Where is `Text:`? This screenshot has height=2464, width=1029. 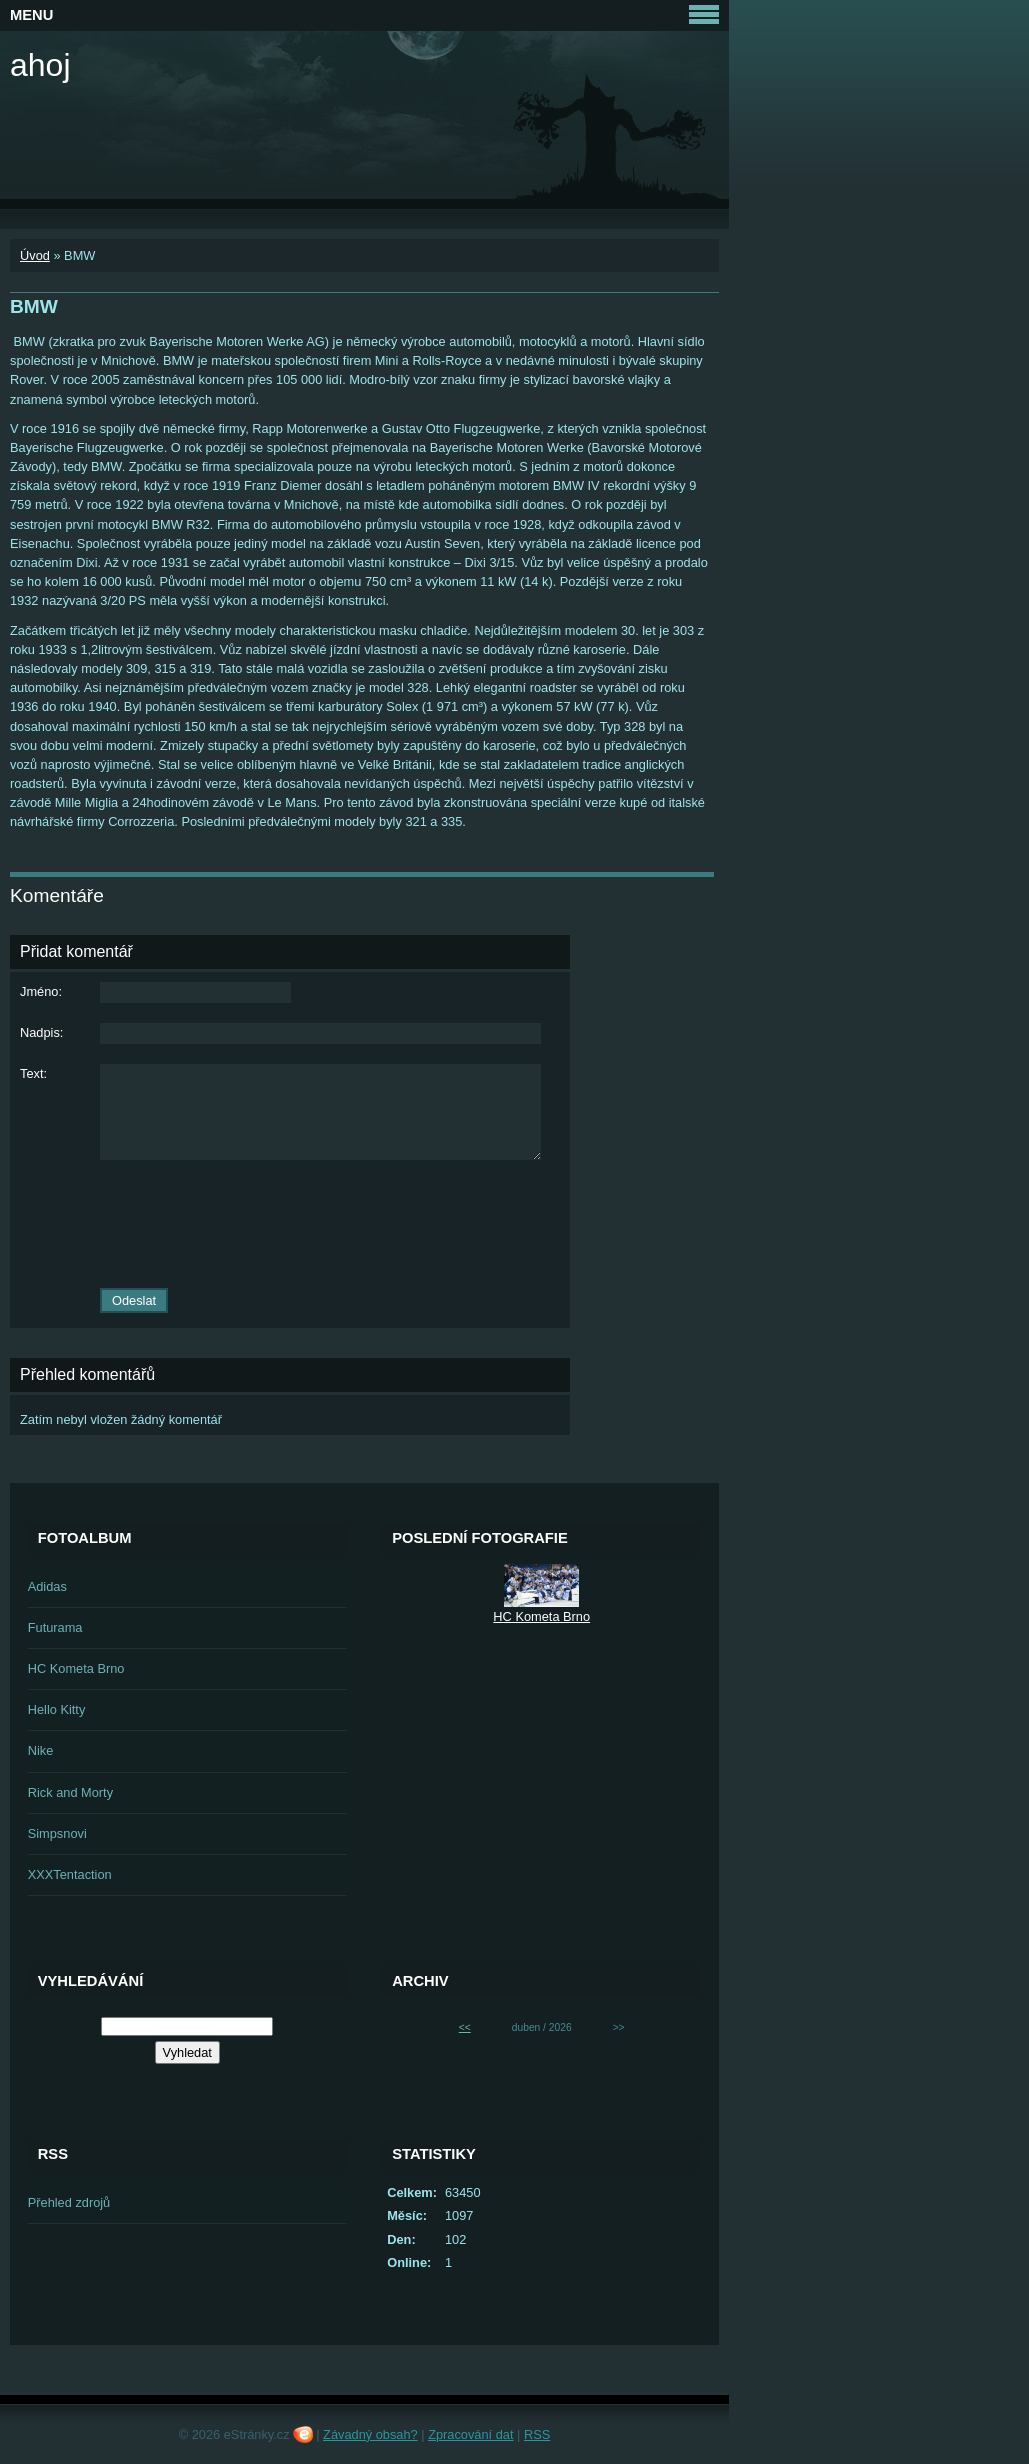 Text: is located at coordinates (33, 1073).